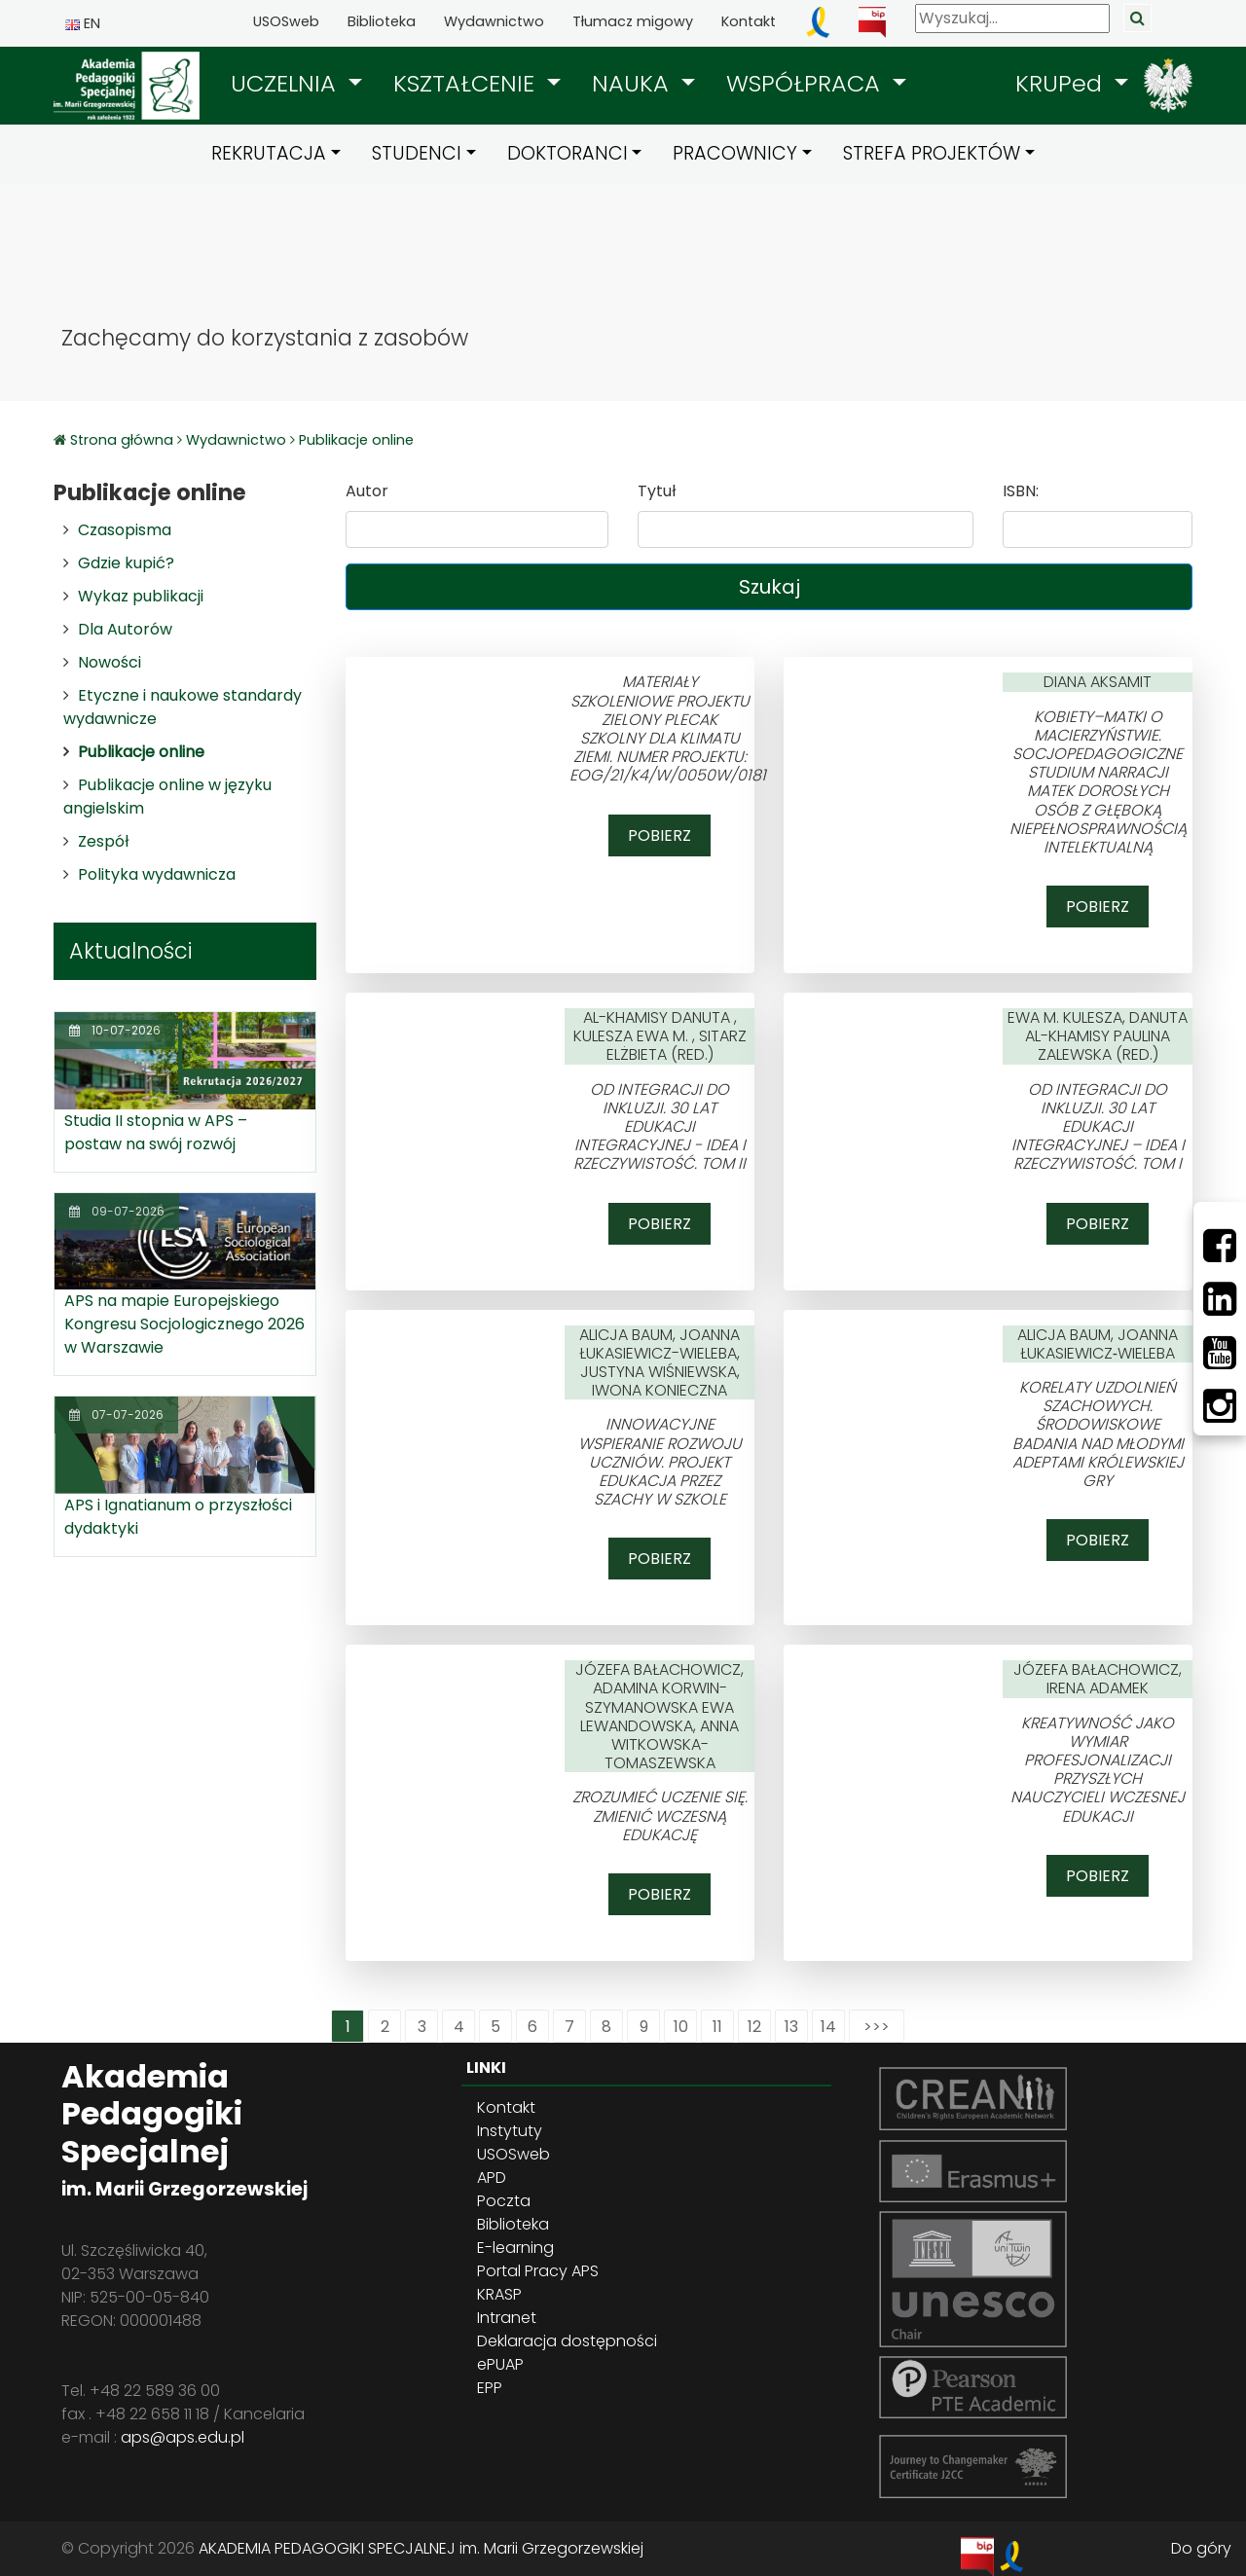 Image resolution: width=1246 pixels, height=2576 pixels. Describe the element at coordinates (1021, 491) in the screenshot. I see `ISBN:` at that location.